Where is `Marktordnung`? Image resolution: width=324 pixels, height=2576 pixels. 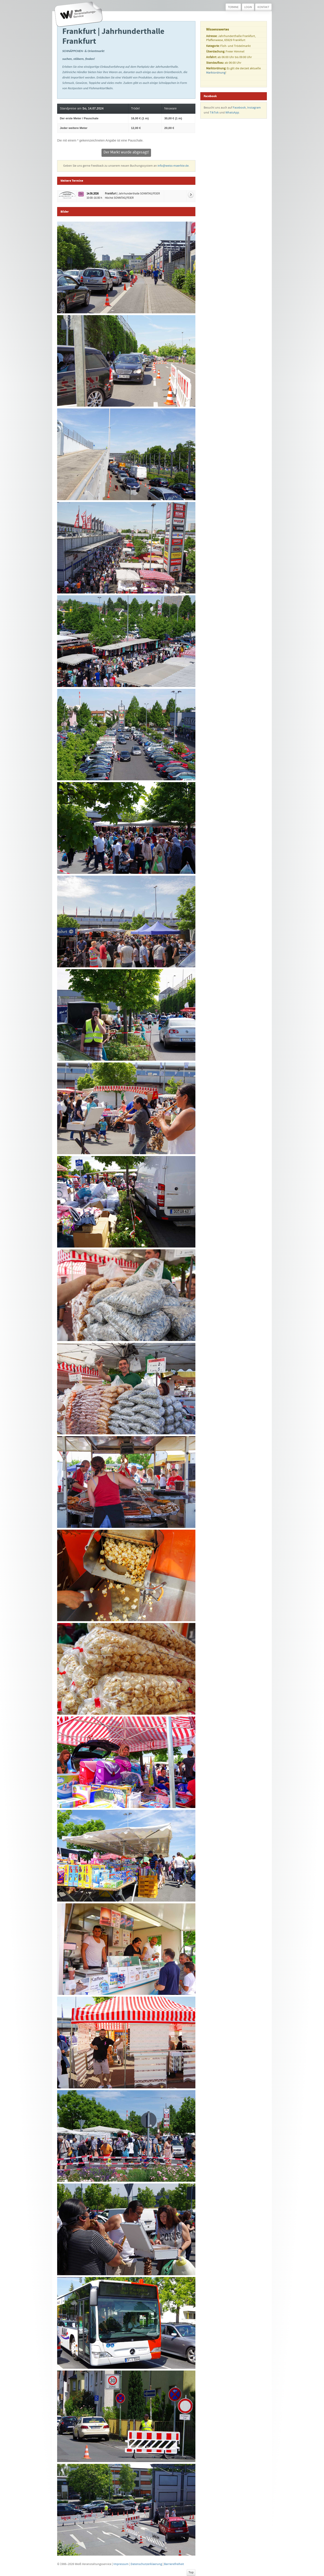 Marktordnung is located at coordinates (215, 72).